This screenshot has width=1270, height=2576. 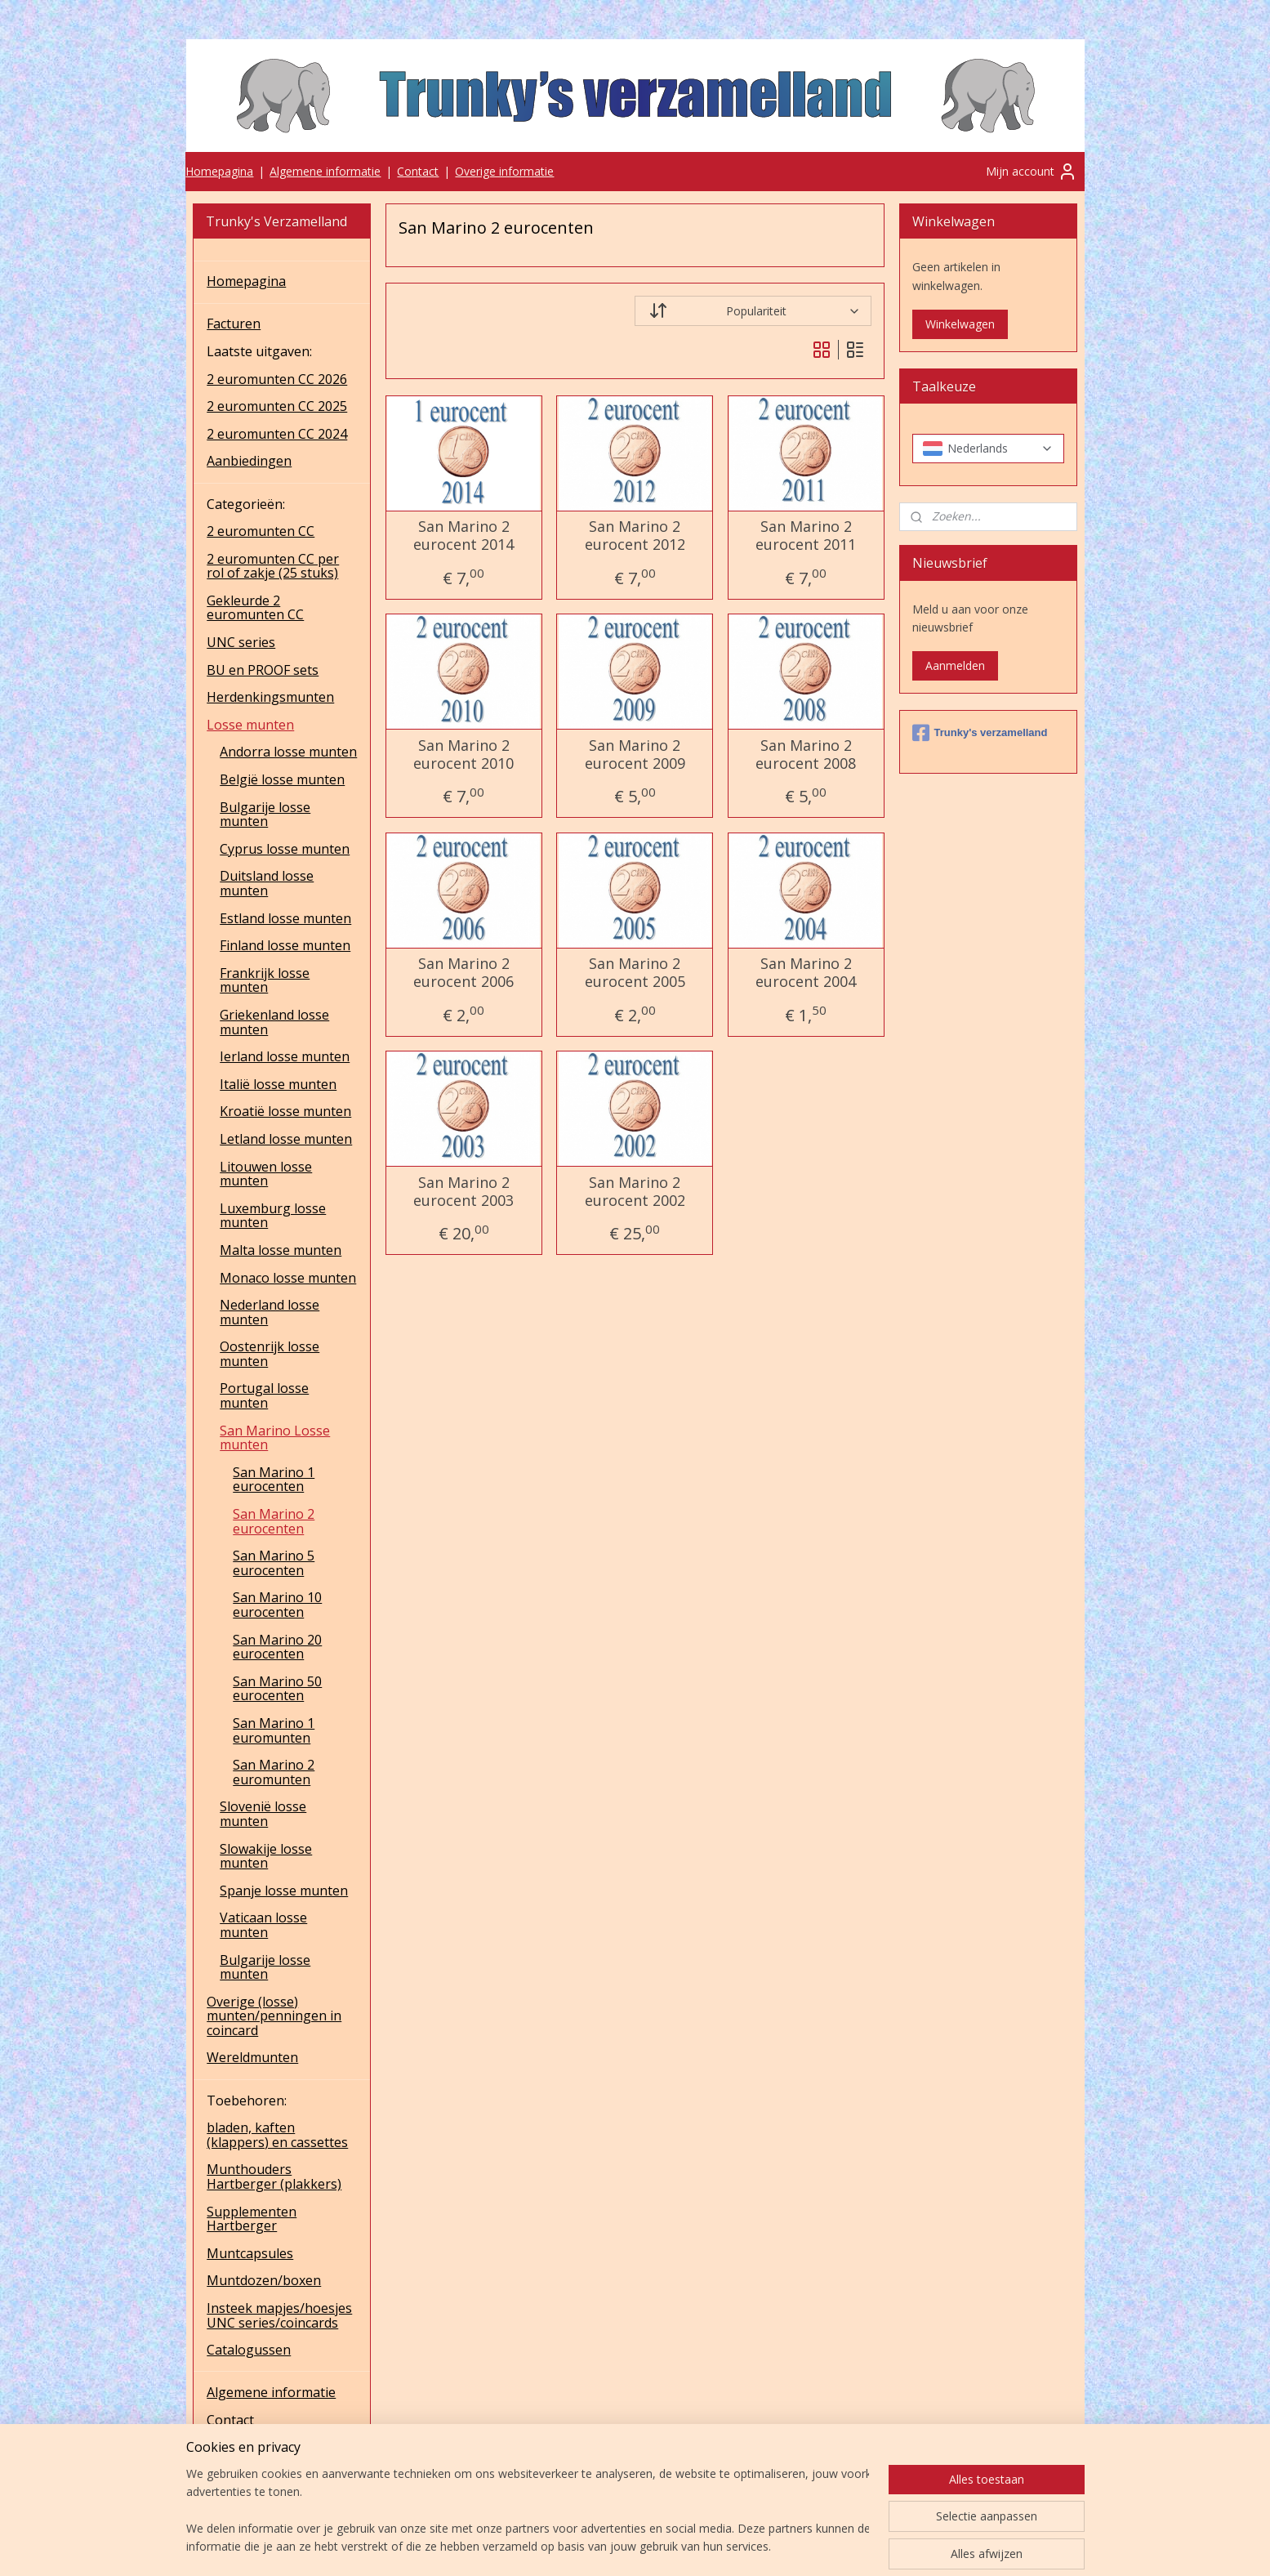 I want to click on Laatste uitgaven:, so click(x=259, y=351).